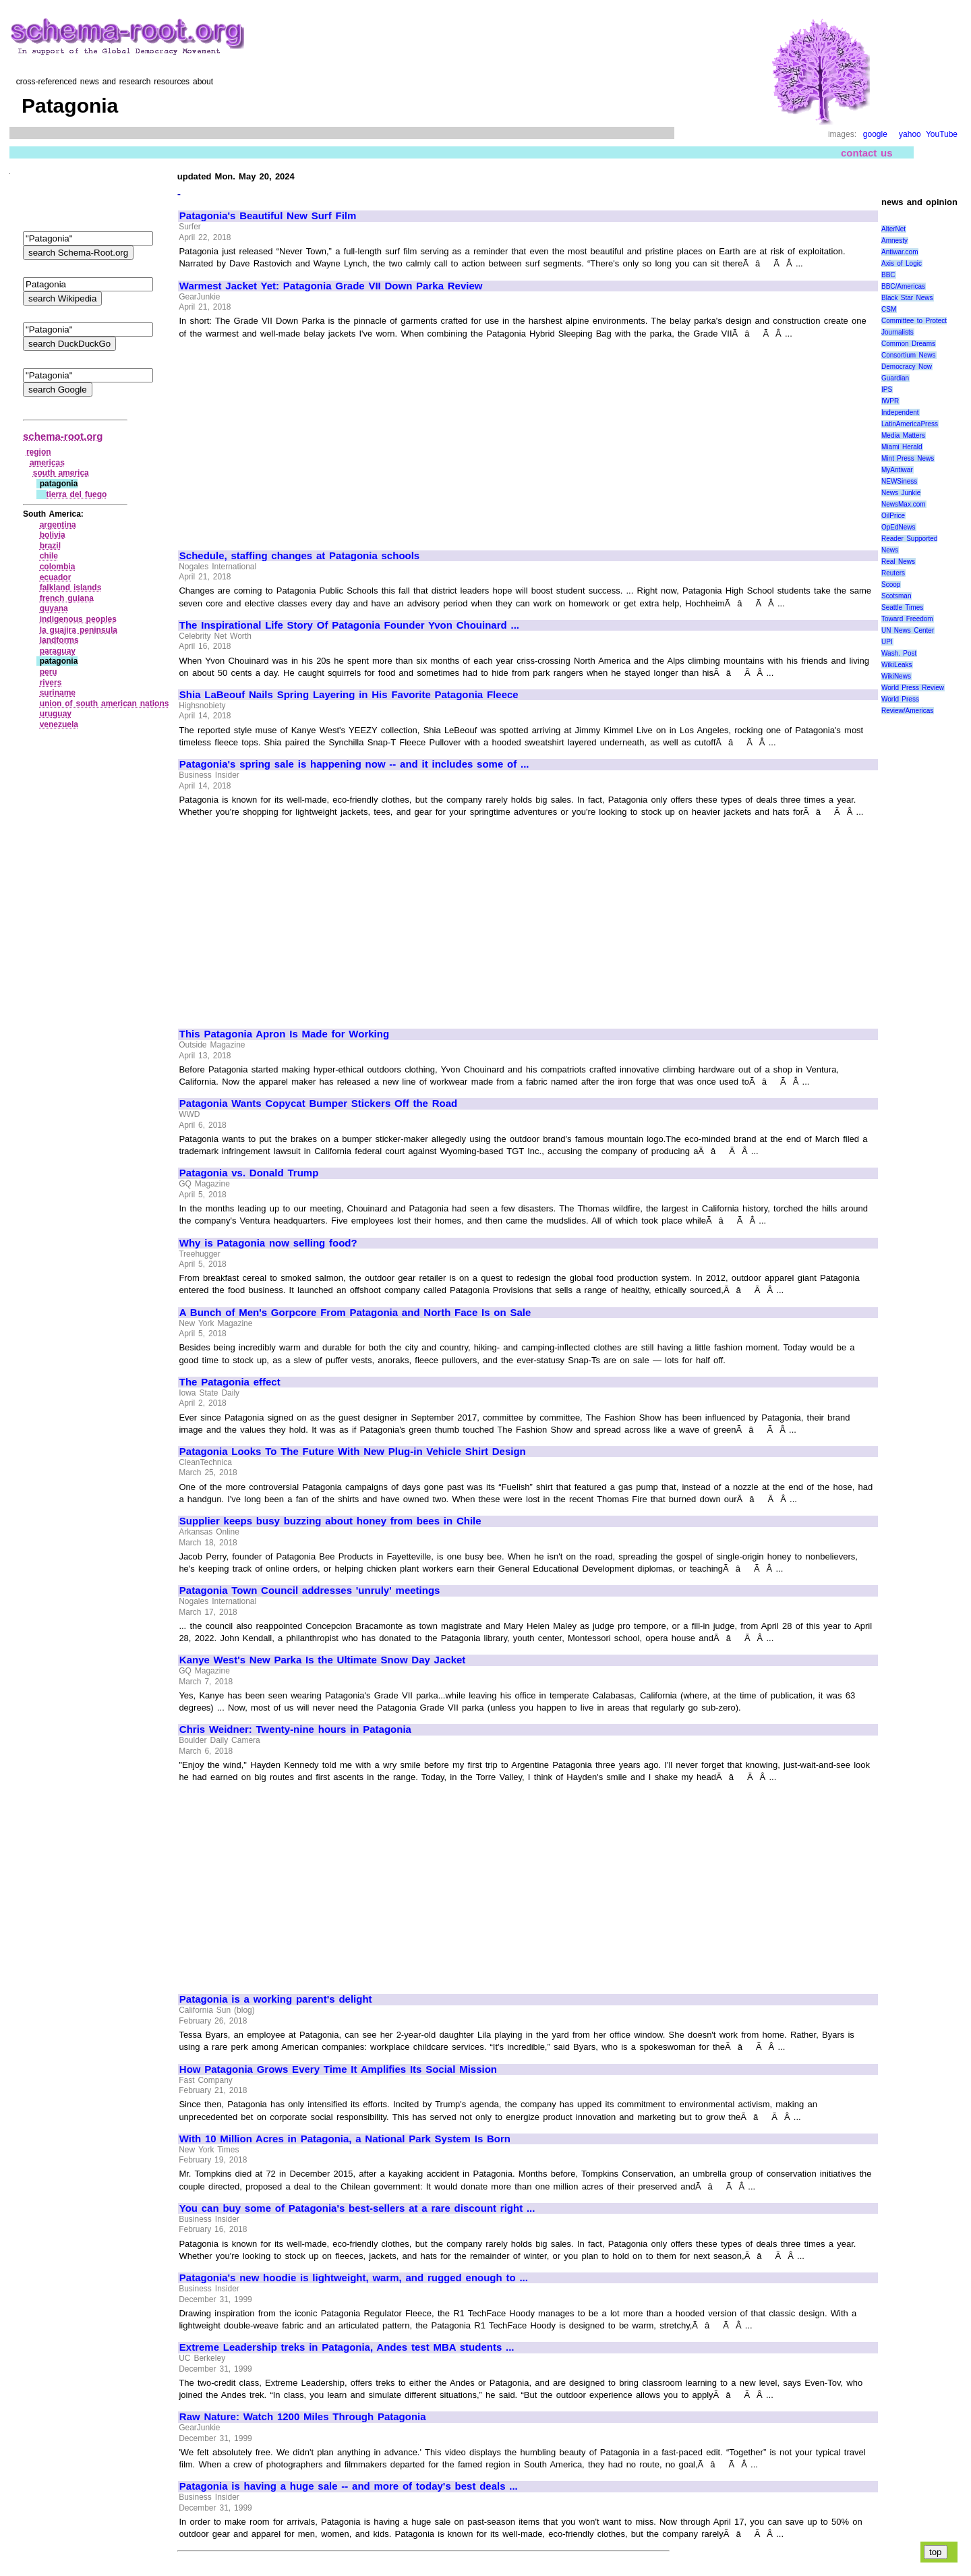  Describe the element at coordinates (330, 1521) in the screenshot. I see `Supplier keeps busy buzzing about honey from bees in Chile` at that location.